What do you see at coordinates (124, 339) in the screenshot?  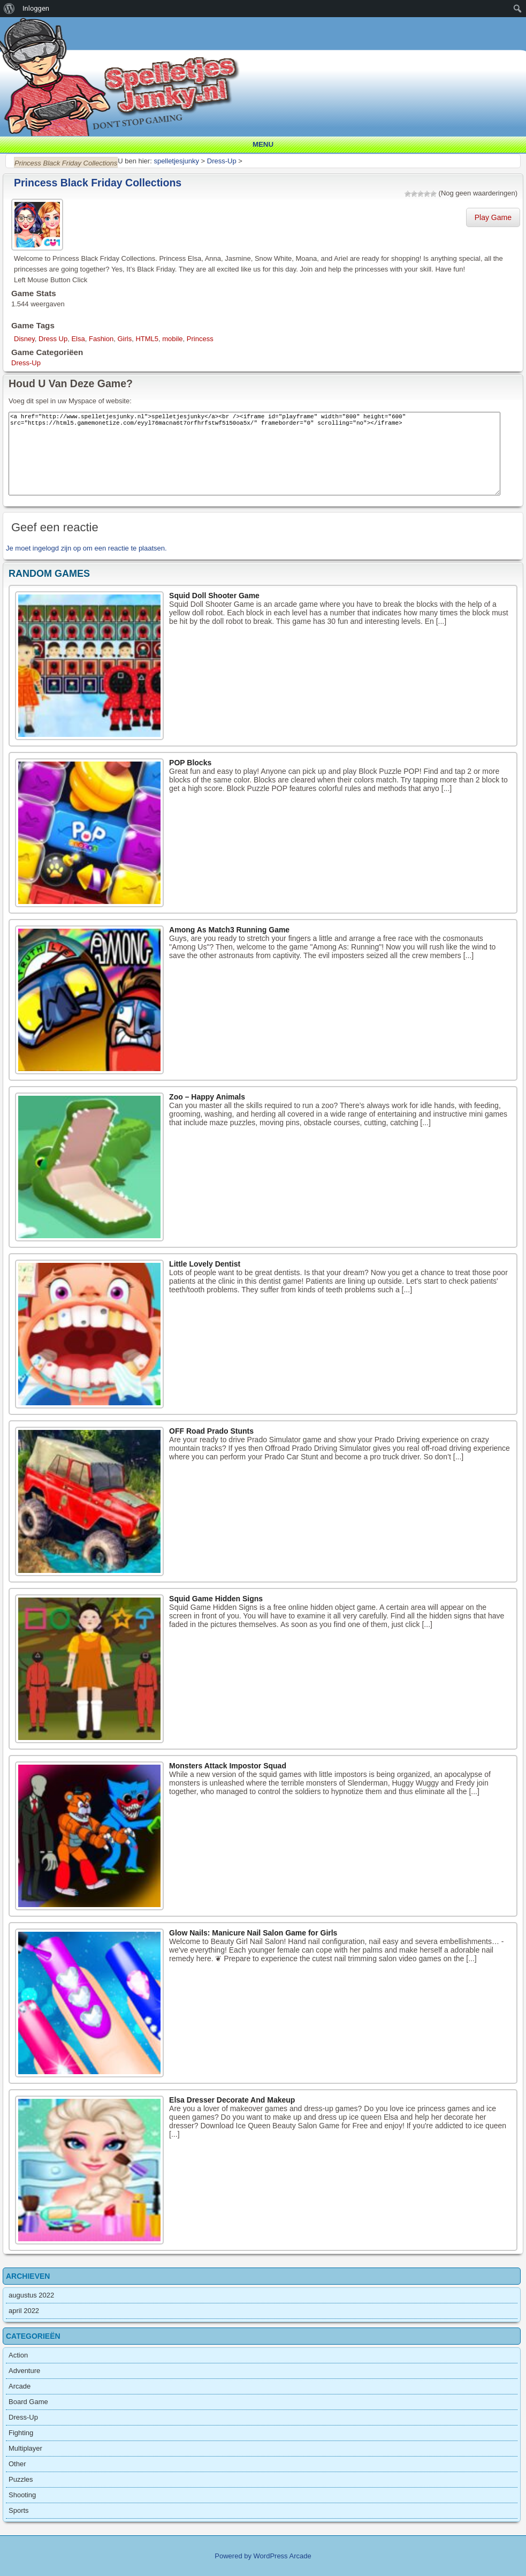 I see `Girls` at bounding box center [124, 339].